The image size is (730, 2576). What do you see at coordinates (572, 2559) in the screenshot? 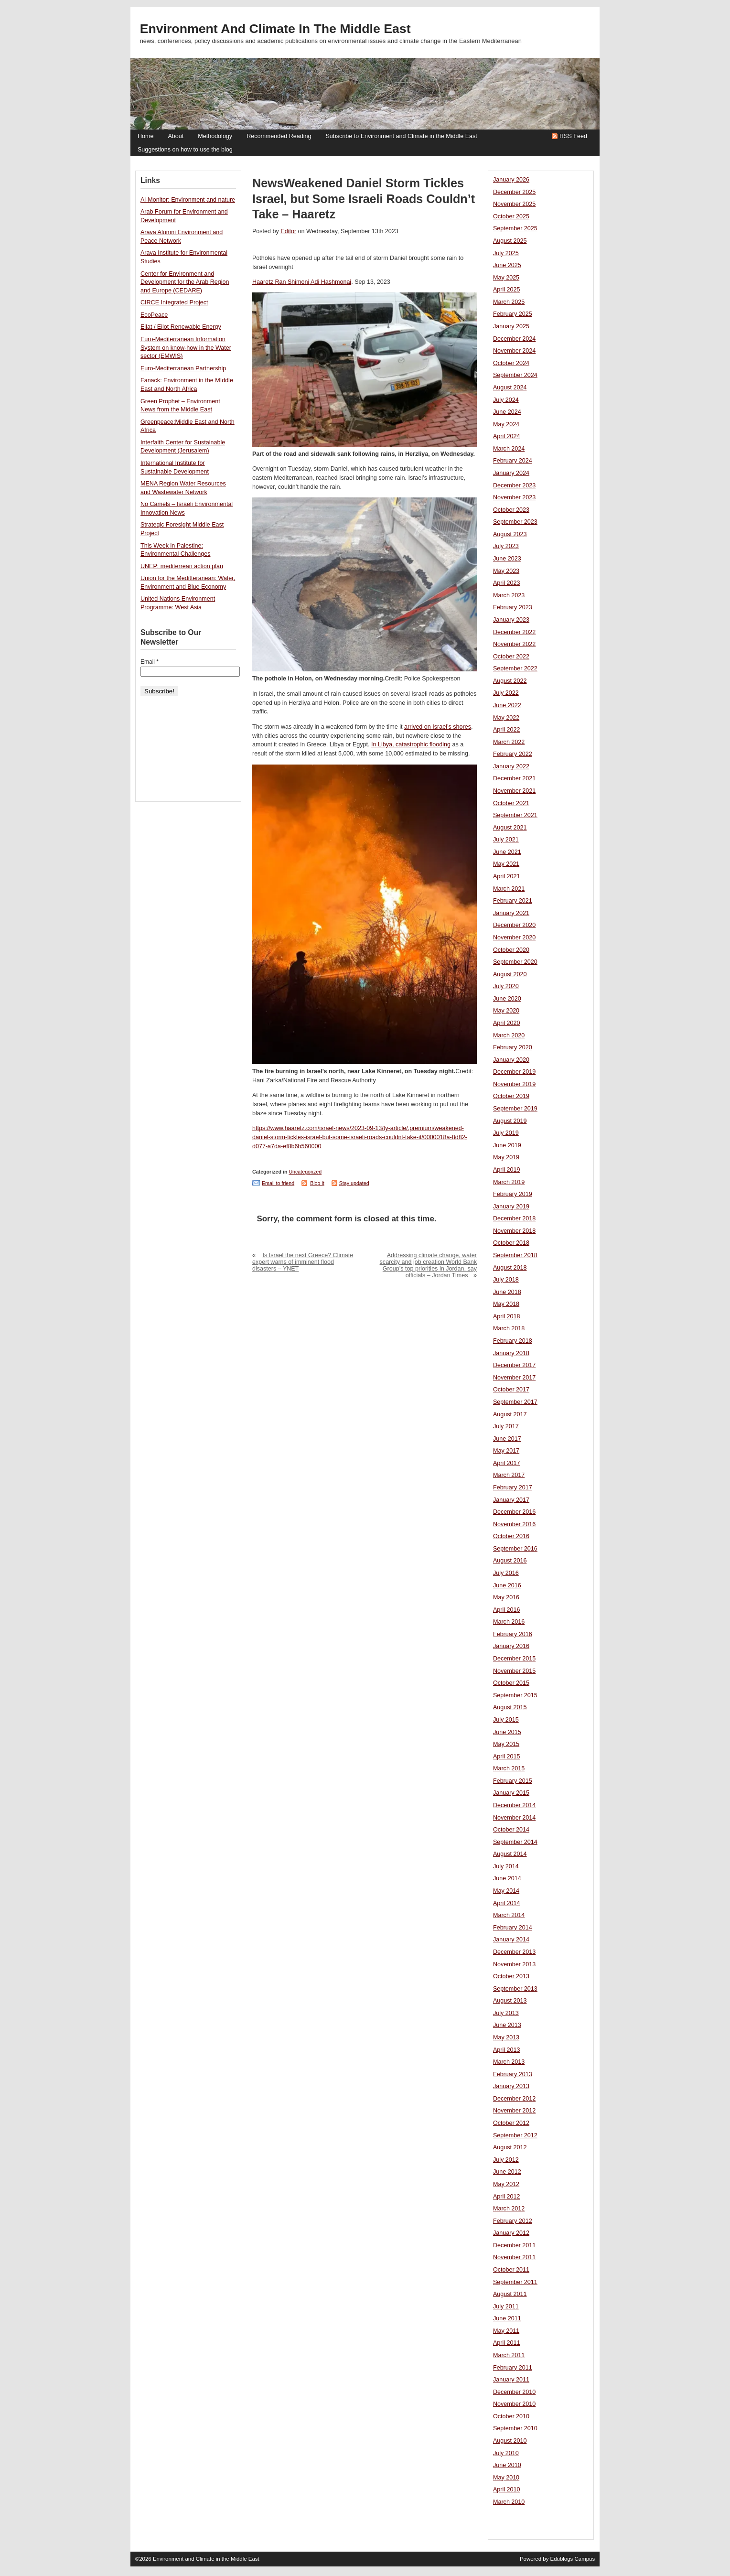
I see `Edublogs Campus` at bounding box center [572, 2559].